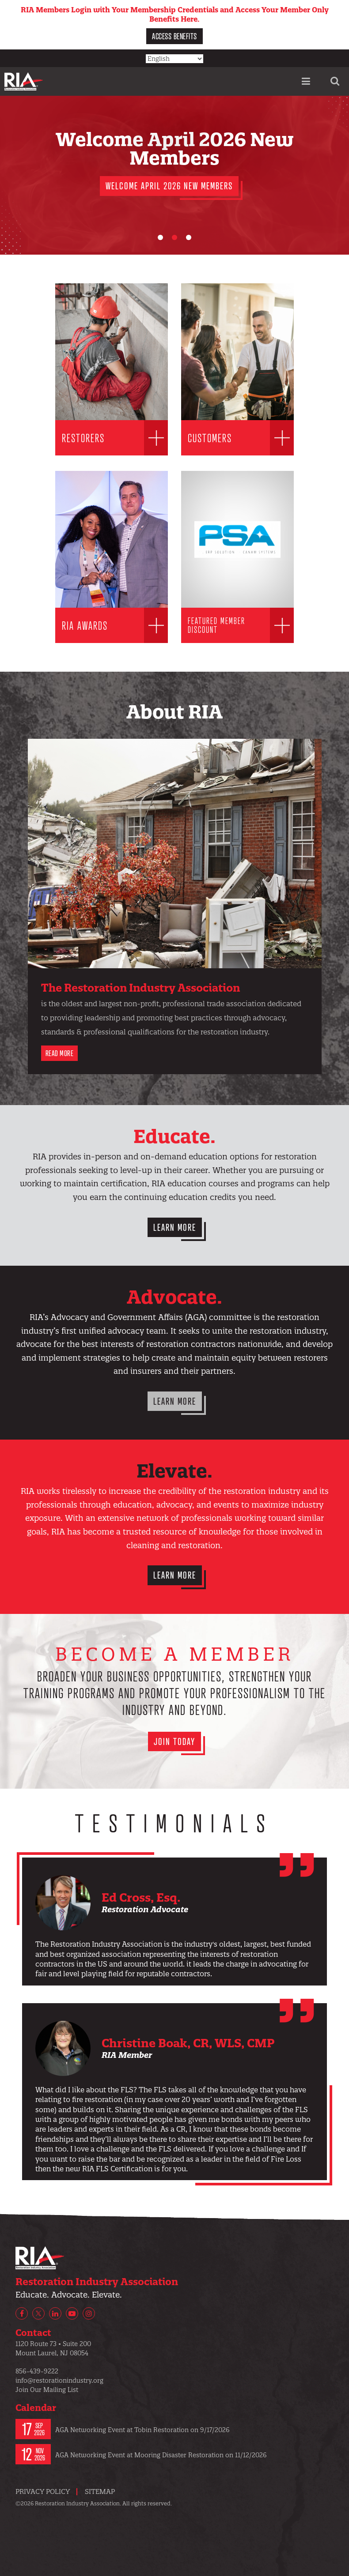 This screenshot has width=349, height=2576. Describe the element at coordinates (210, 438) in the screenshot. I see `Customers` at that location.